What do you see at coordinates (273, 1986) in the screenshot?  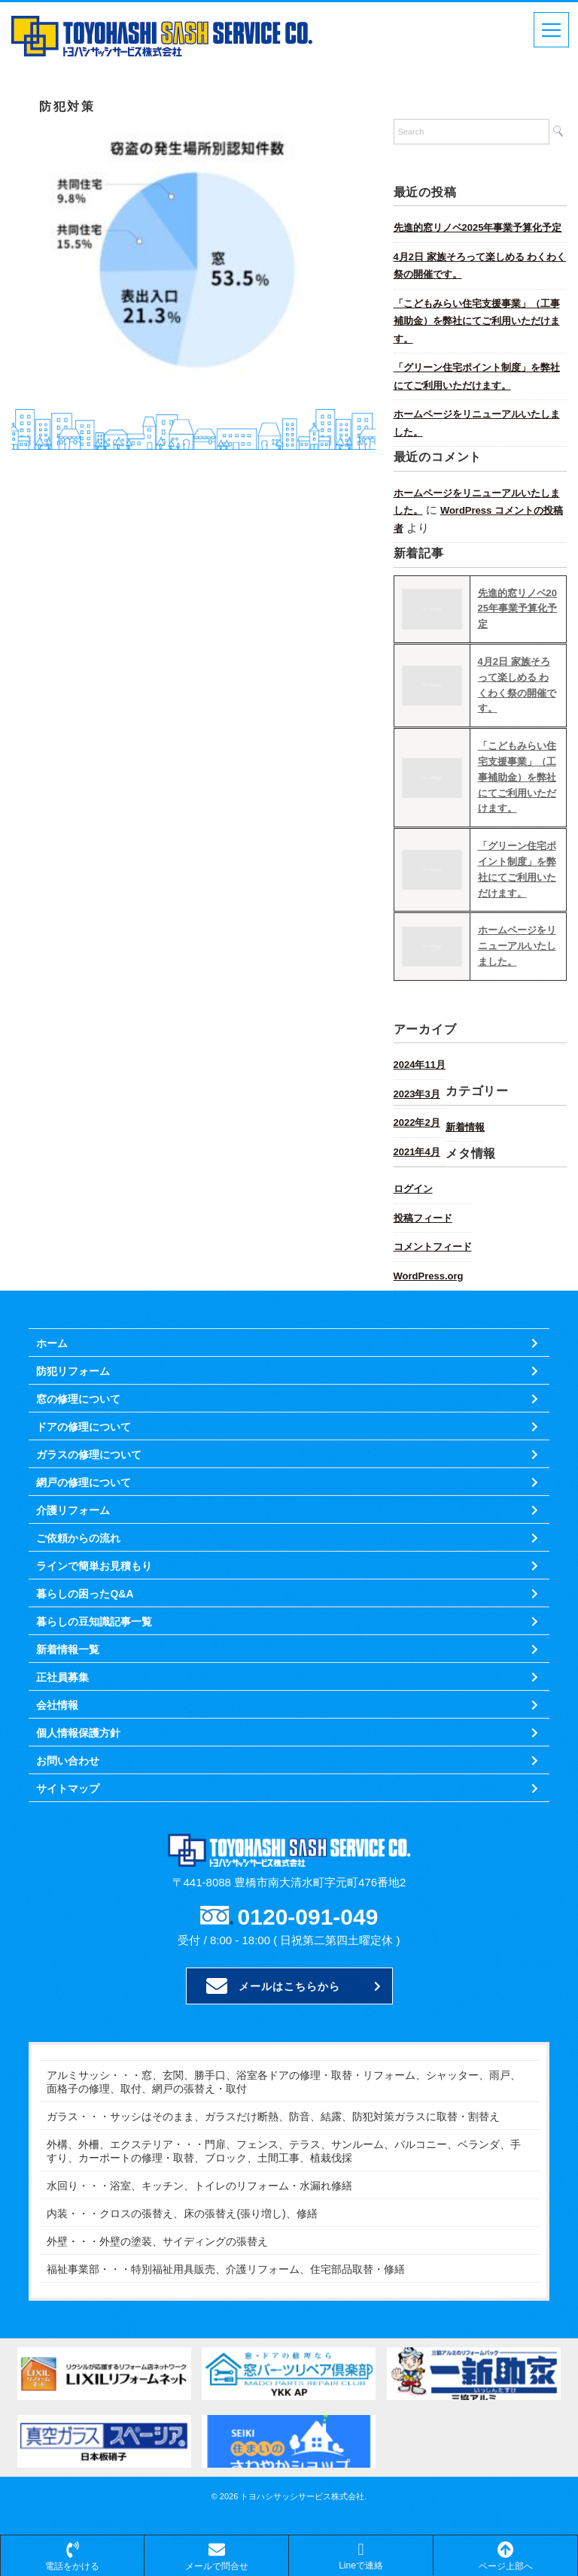 I see `メールはこちらから` at bounding box center [273, 1986].